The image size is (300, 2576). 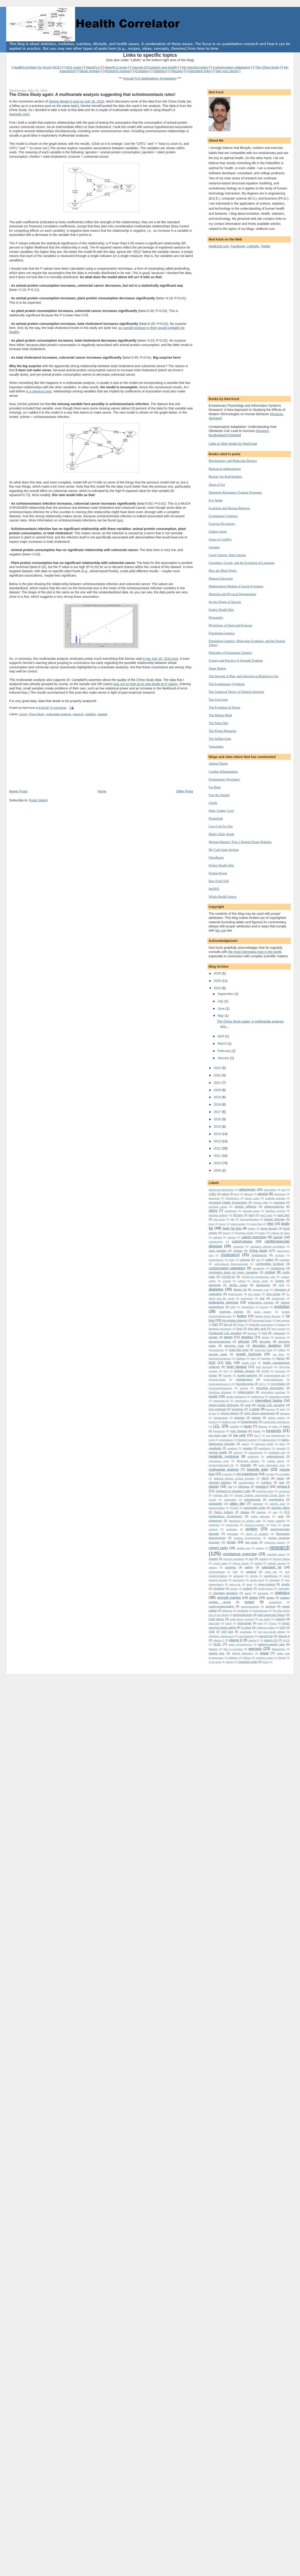 I want to click on biomagnification, so click(x=249, y=1219).